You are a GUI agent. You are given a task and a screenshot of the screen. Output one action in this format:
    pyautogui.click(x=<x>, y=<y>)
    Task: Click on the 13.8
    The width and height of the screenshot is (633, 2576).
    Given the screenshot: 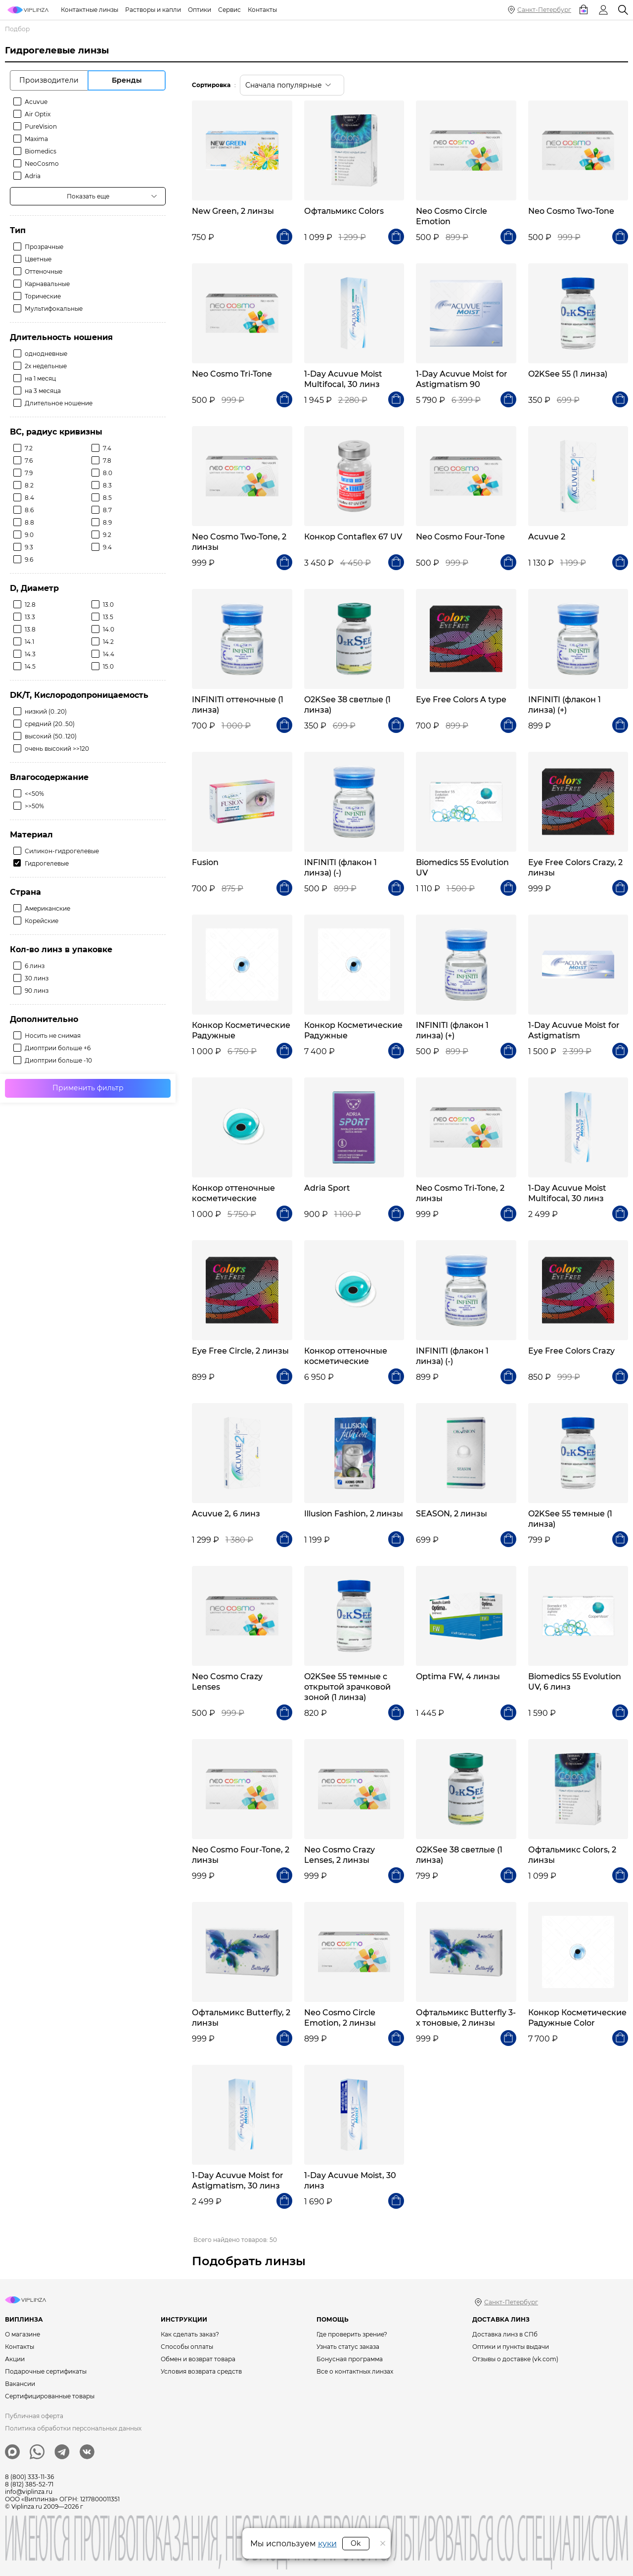 What is the action you would take?
    pyautogui.click(x=30, y=629)
    